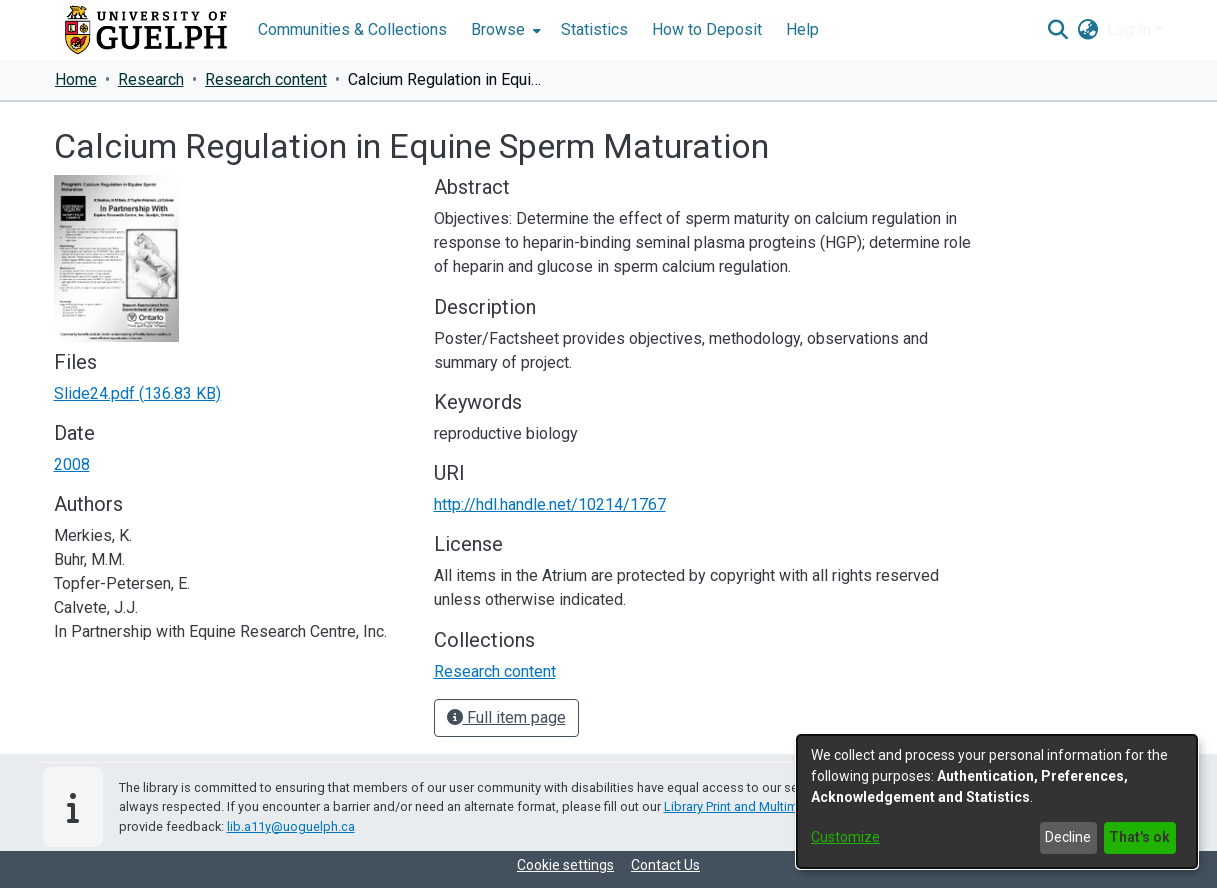 This screenshot has height=888, width=1217. I want to click on [menuitem], so click(504, 30).